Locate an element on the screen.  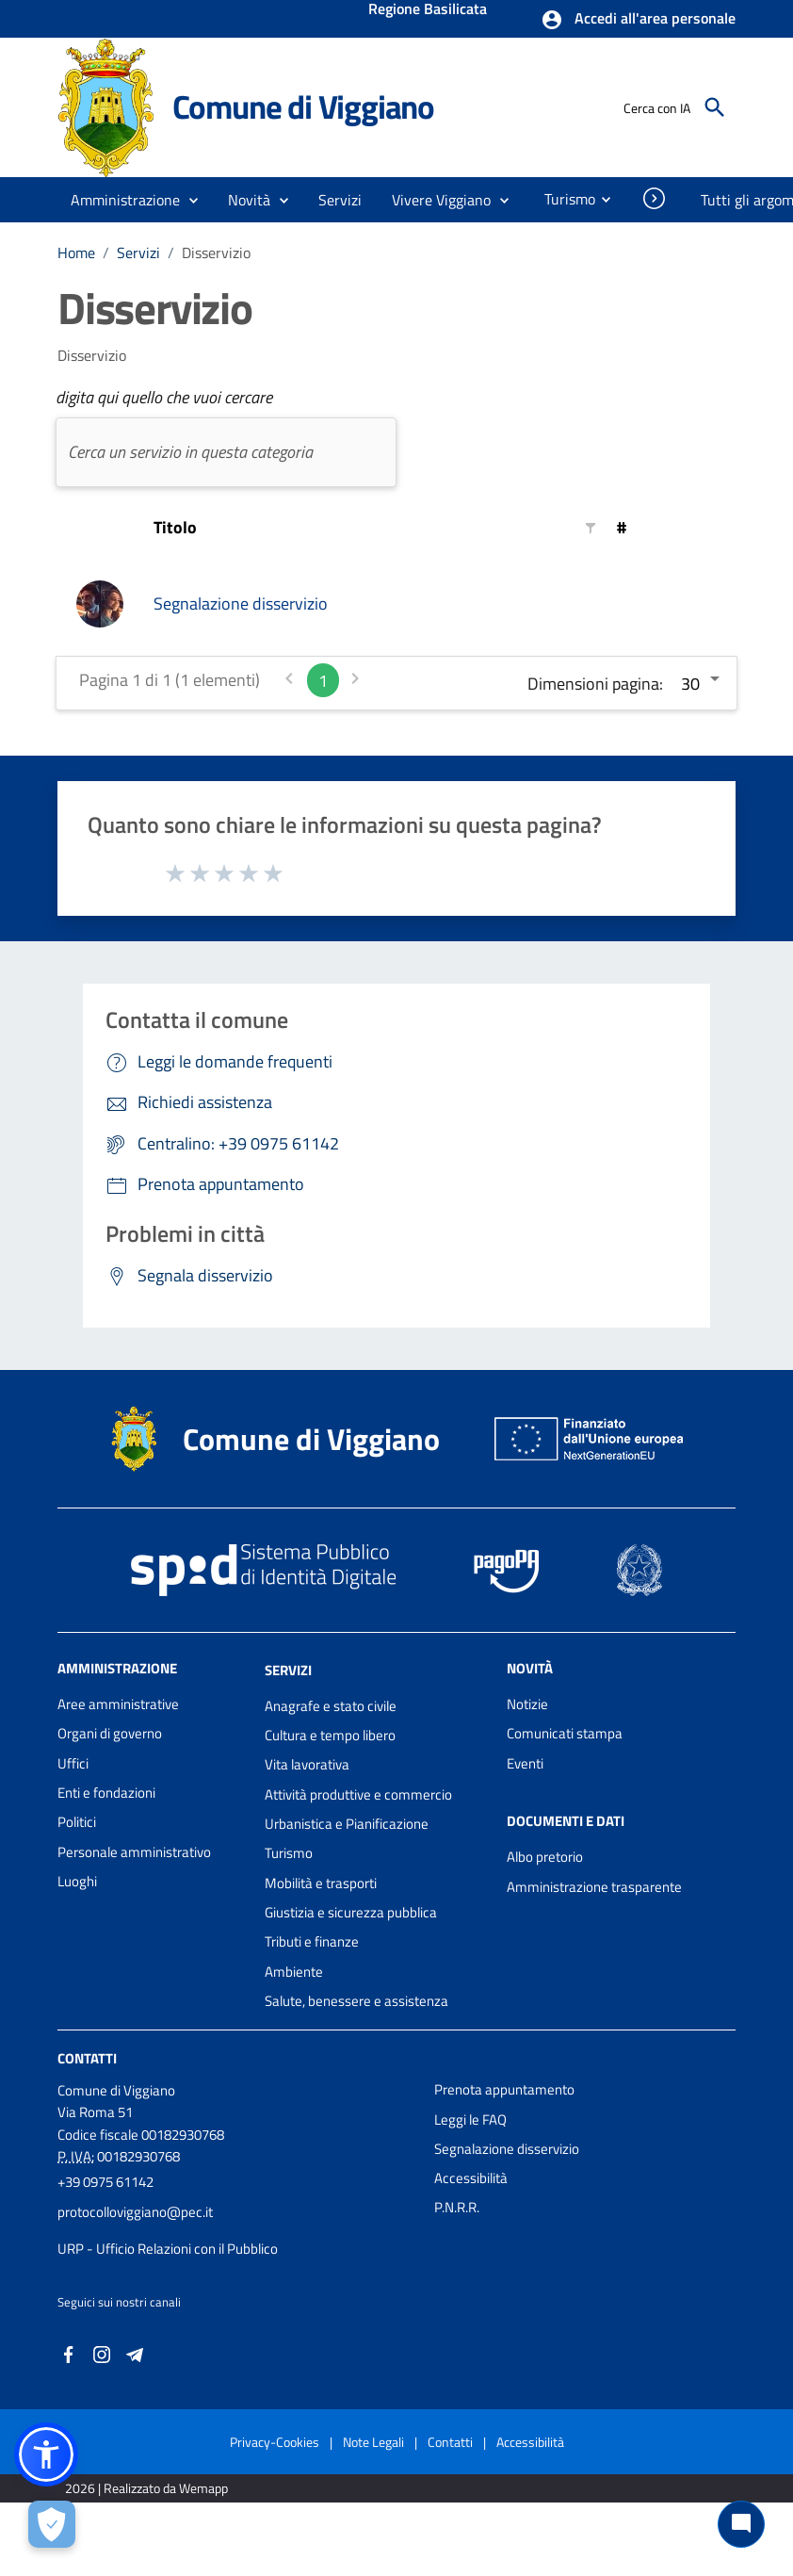
P.N.R.R. is located at coordinates (456, 2207).